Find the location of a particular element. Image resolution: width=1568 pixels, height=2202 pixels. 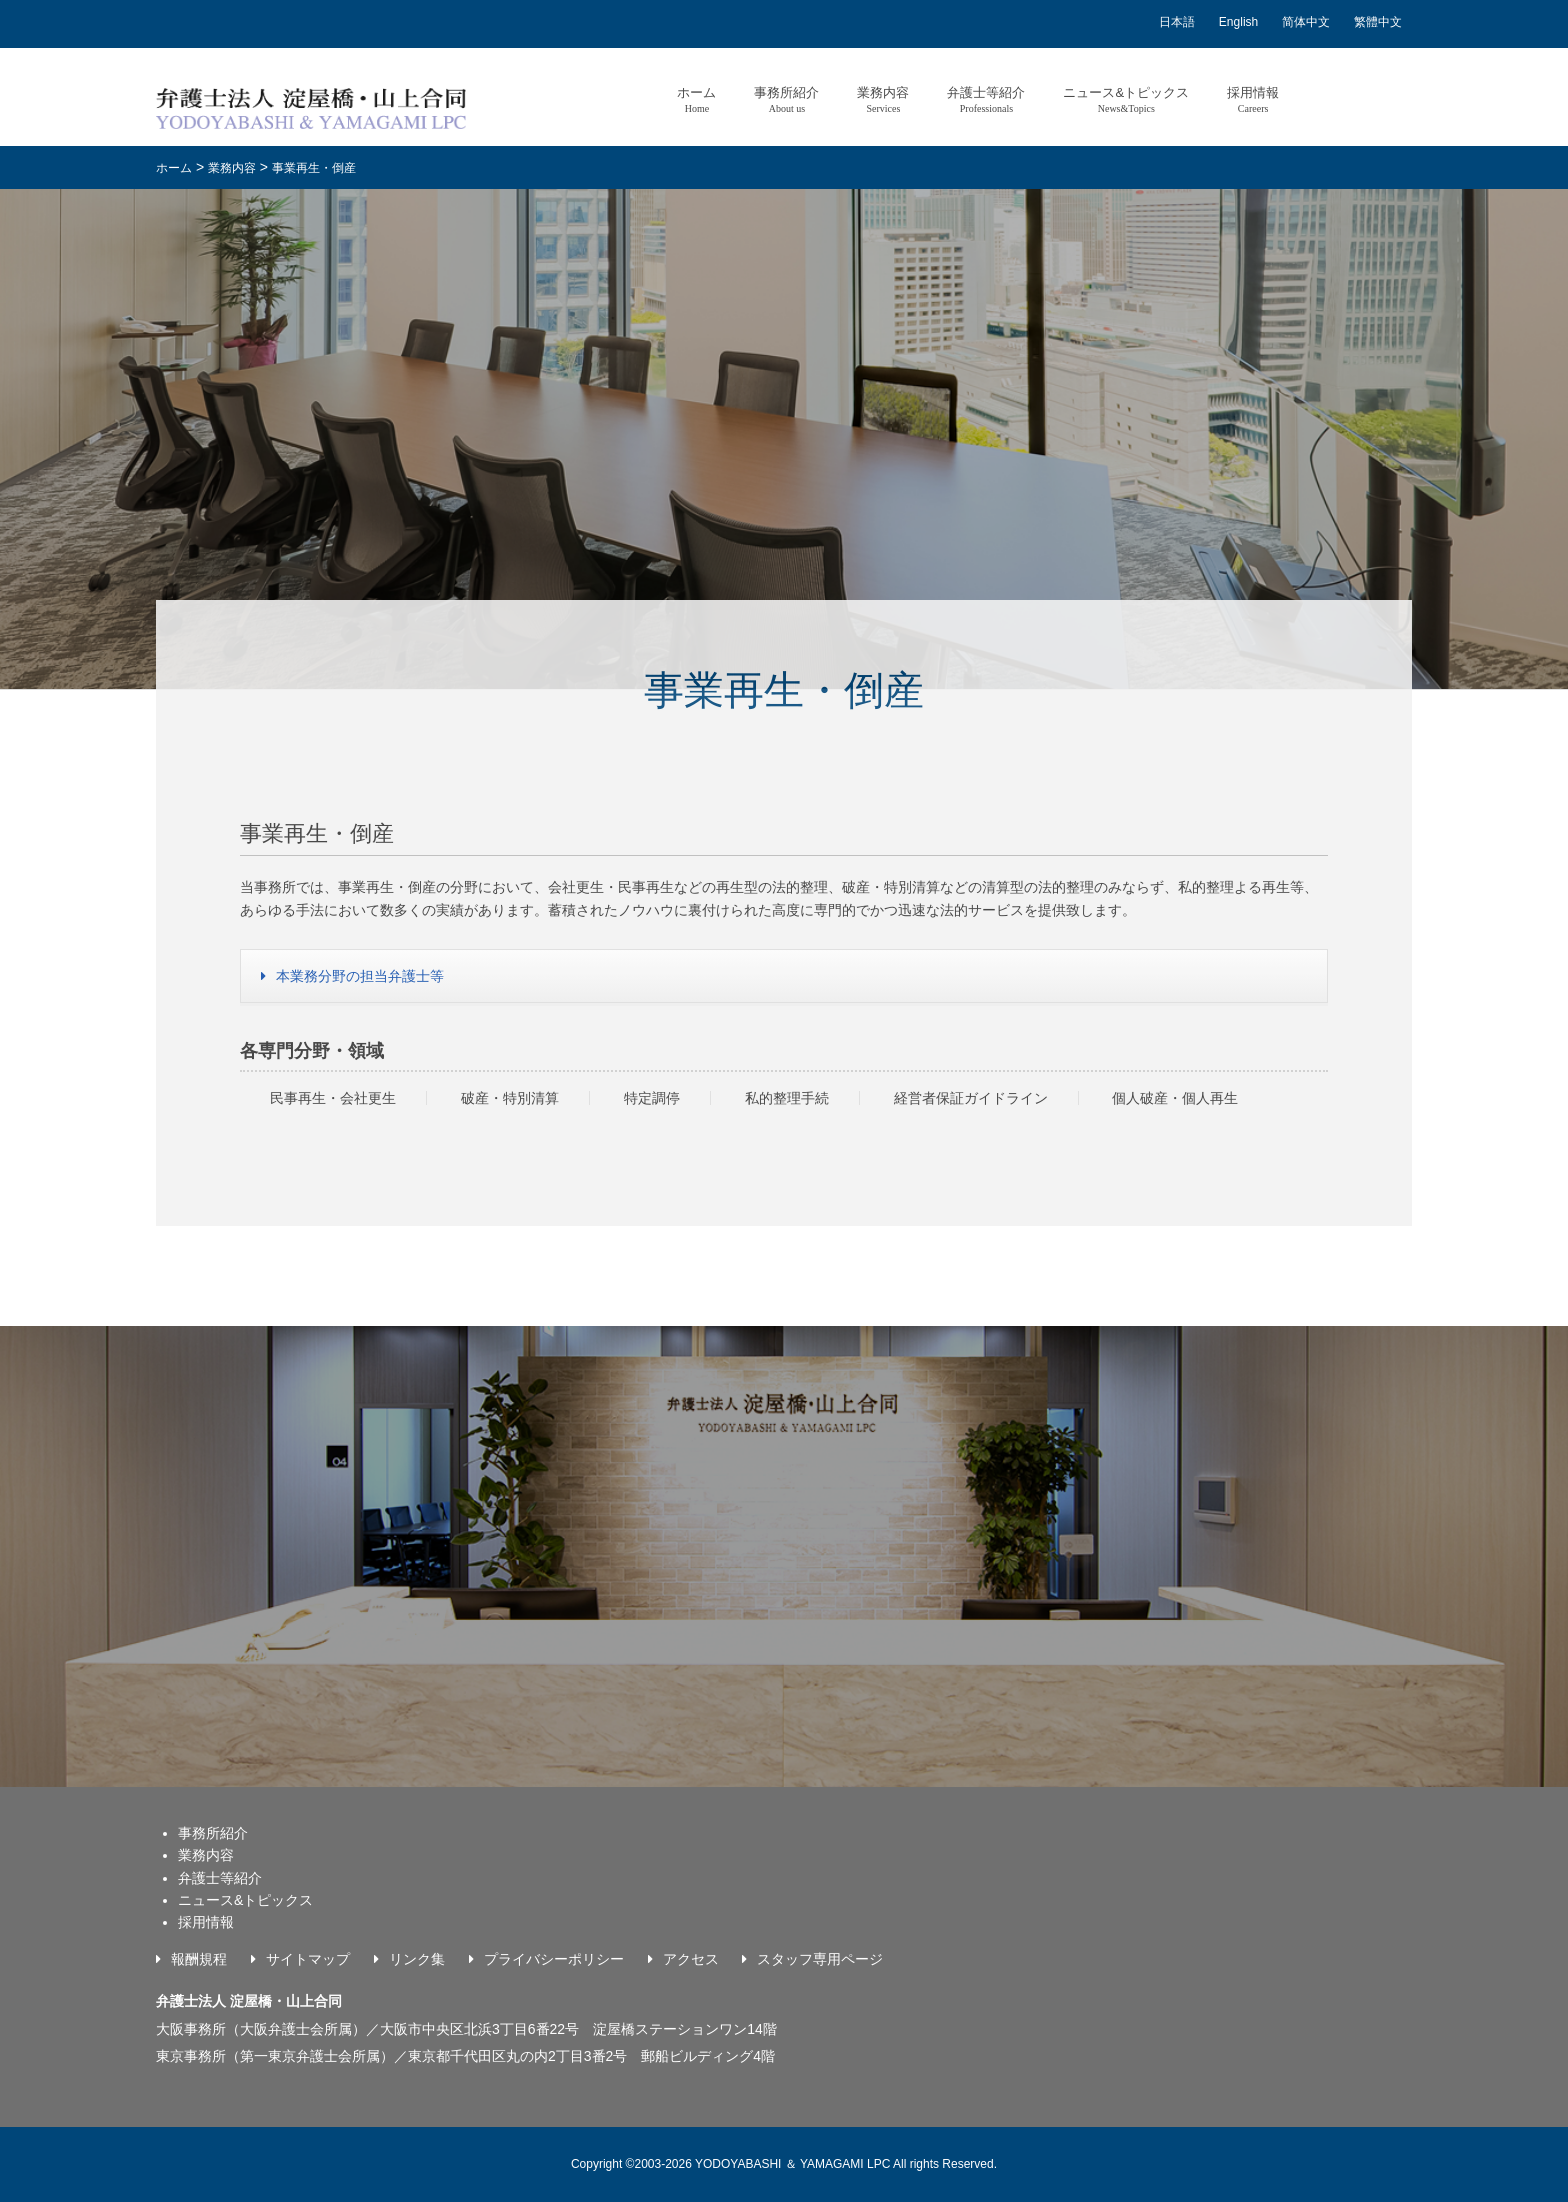

ニュース&トピックス is located at coordinates (1126, 99).